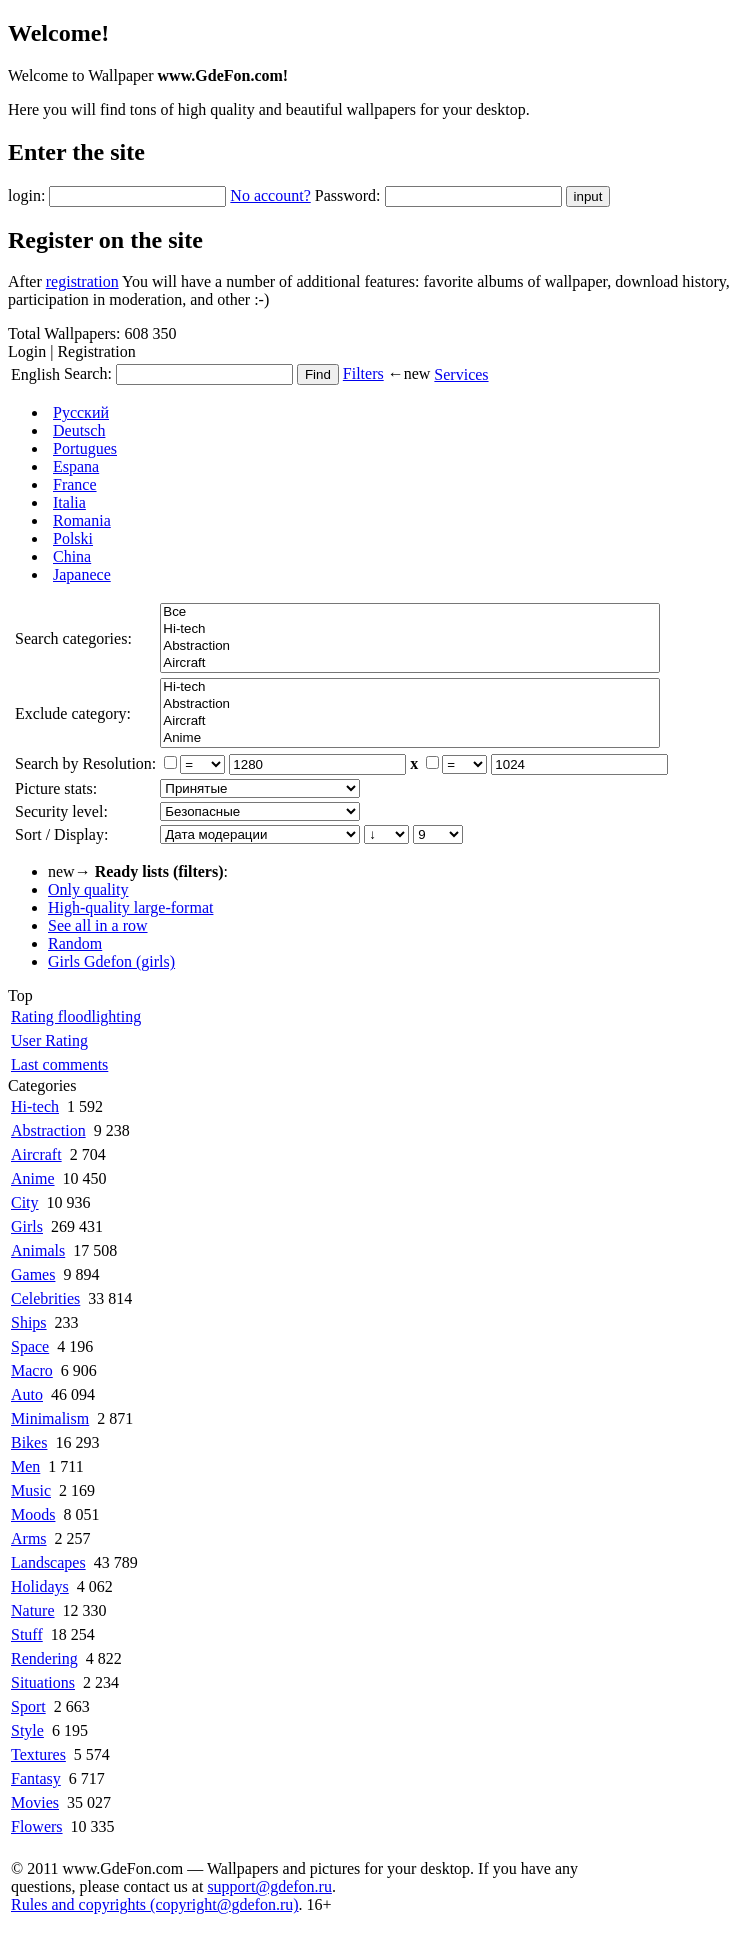 The width and height of the screenshot is (741, 1944). I want to click on Stuff, so click(27, 1634).